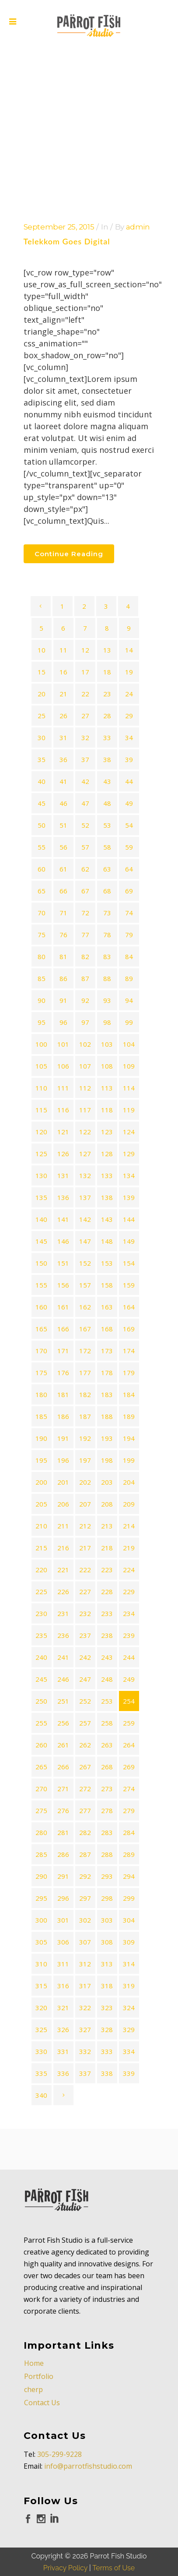  Describe the element at coordinates (85, 1219) in the screenshot. I see `142` at that location.